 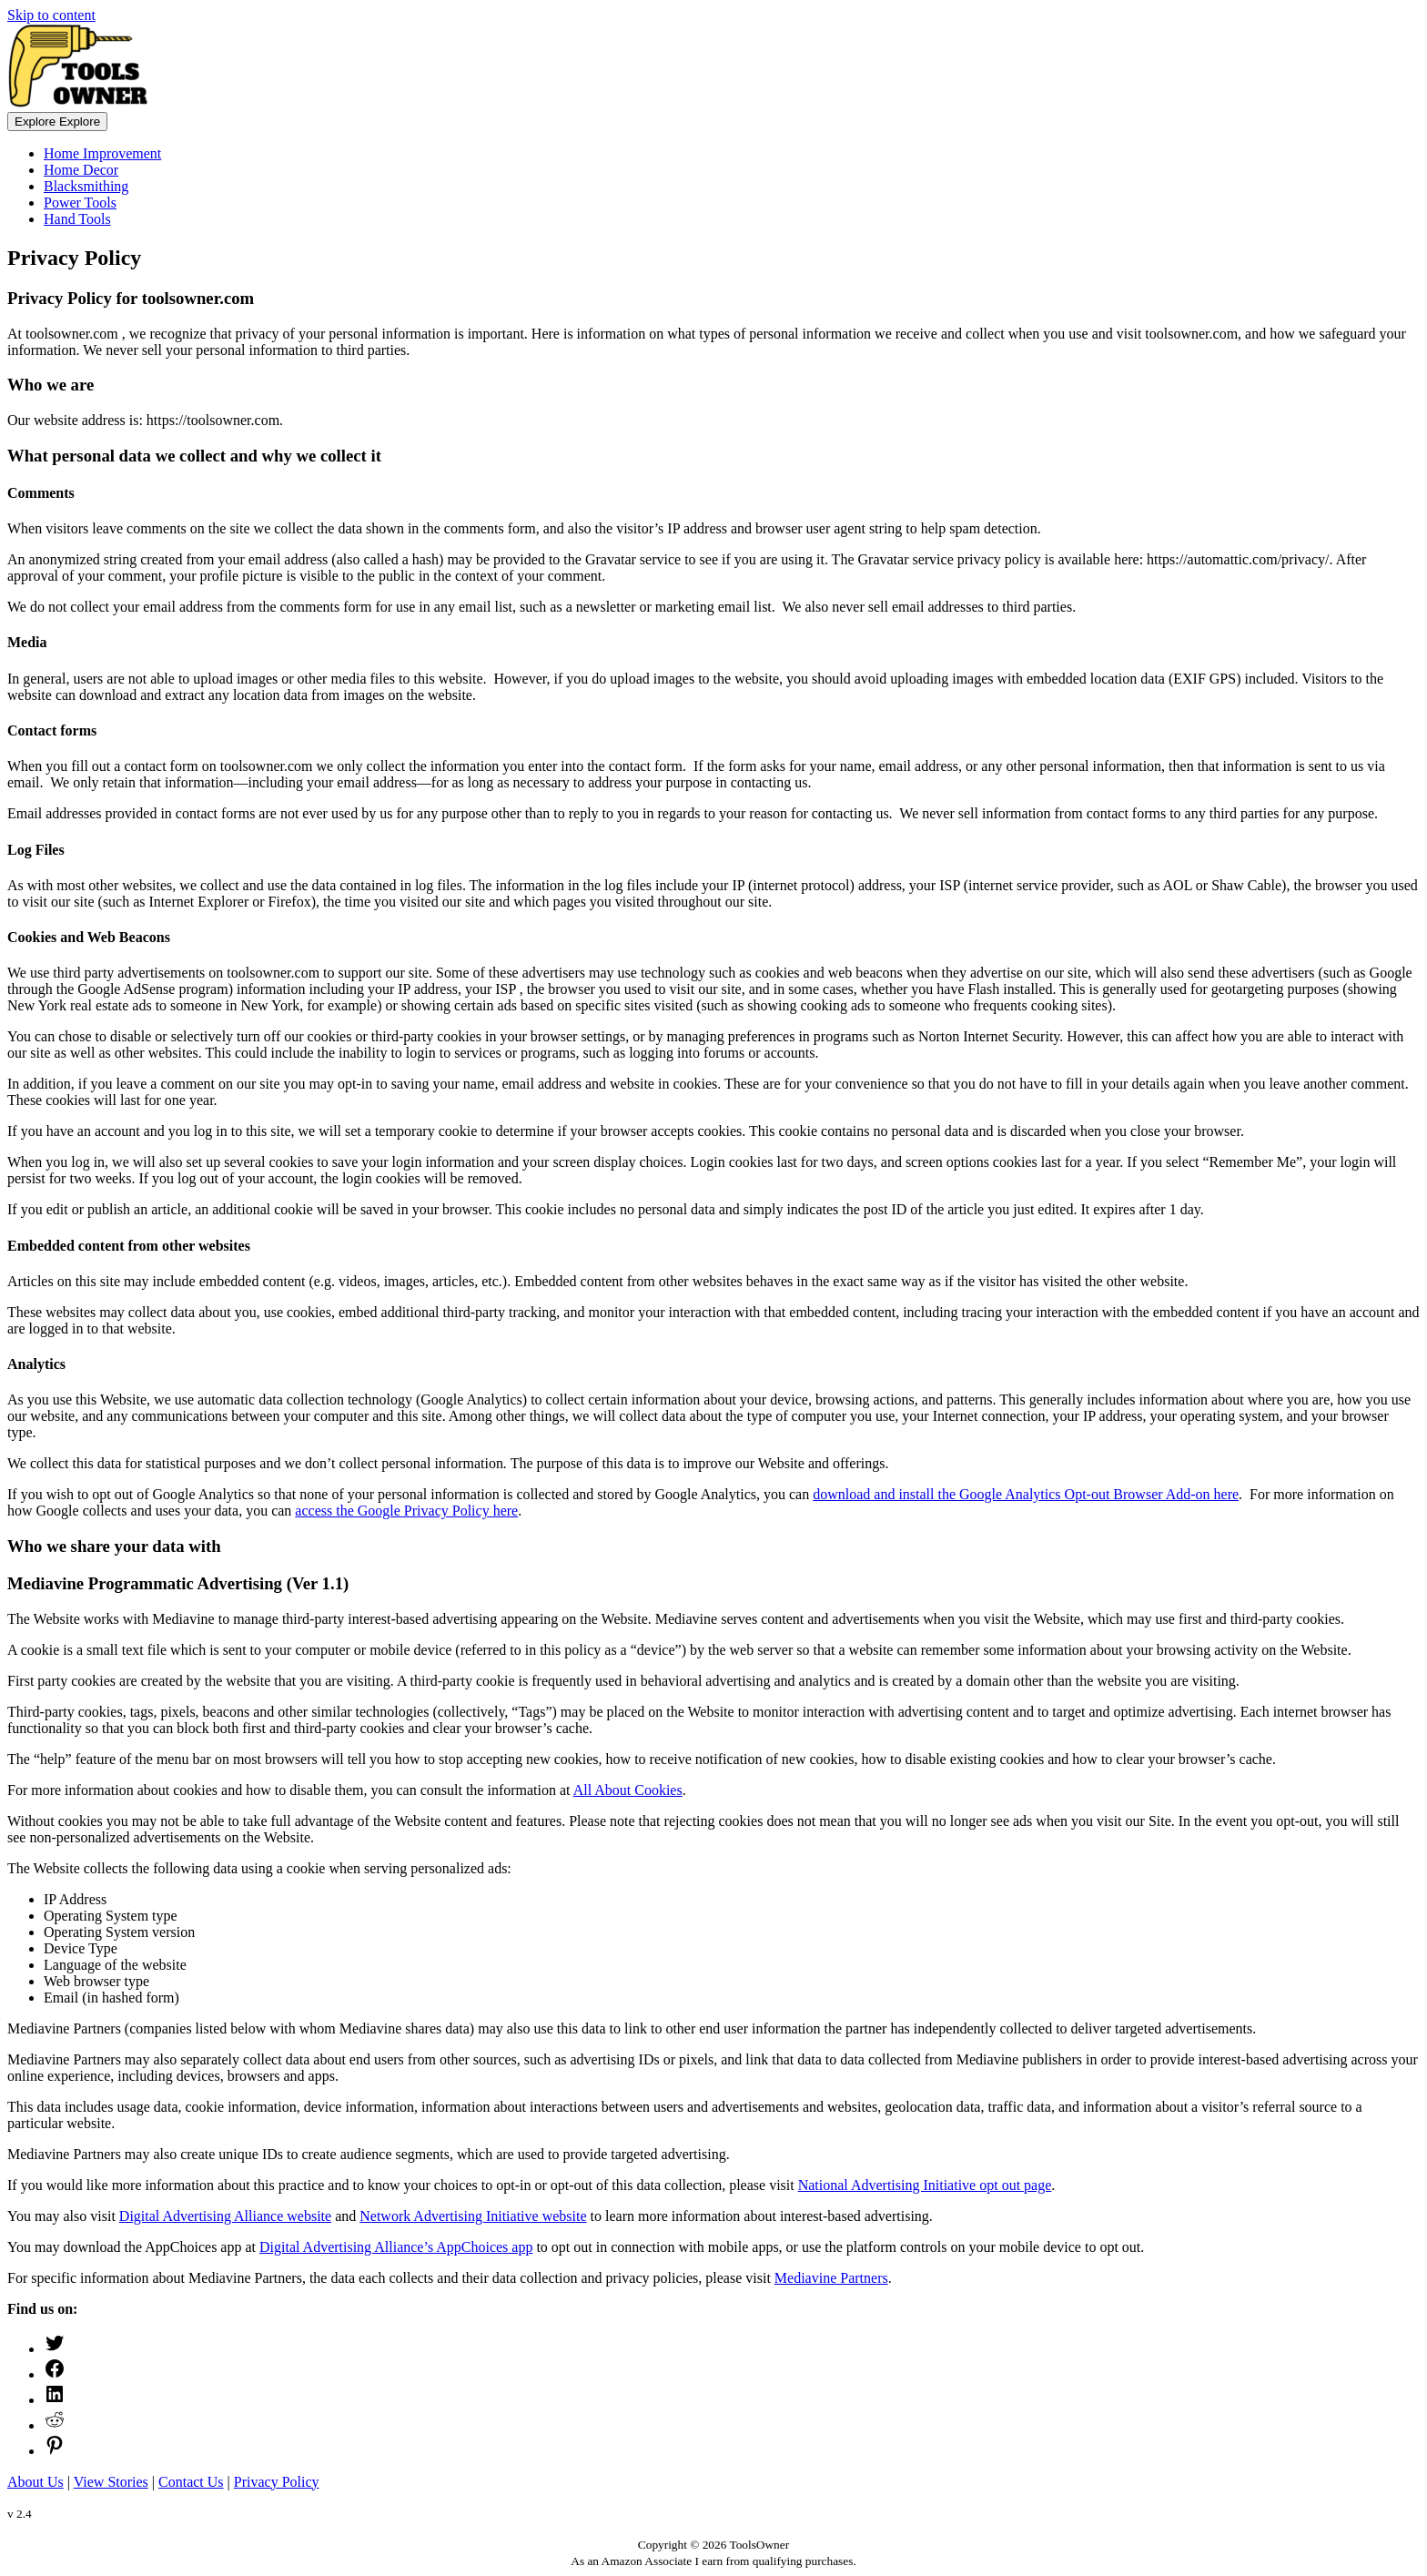 I want to click on [Pinterest: https://www.pinterest.com/toolsowner], so click(x=55, y=2451).